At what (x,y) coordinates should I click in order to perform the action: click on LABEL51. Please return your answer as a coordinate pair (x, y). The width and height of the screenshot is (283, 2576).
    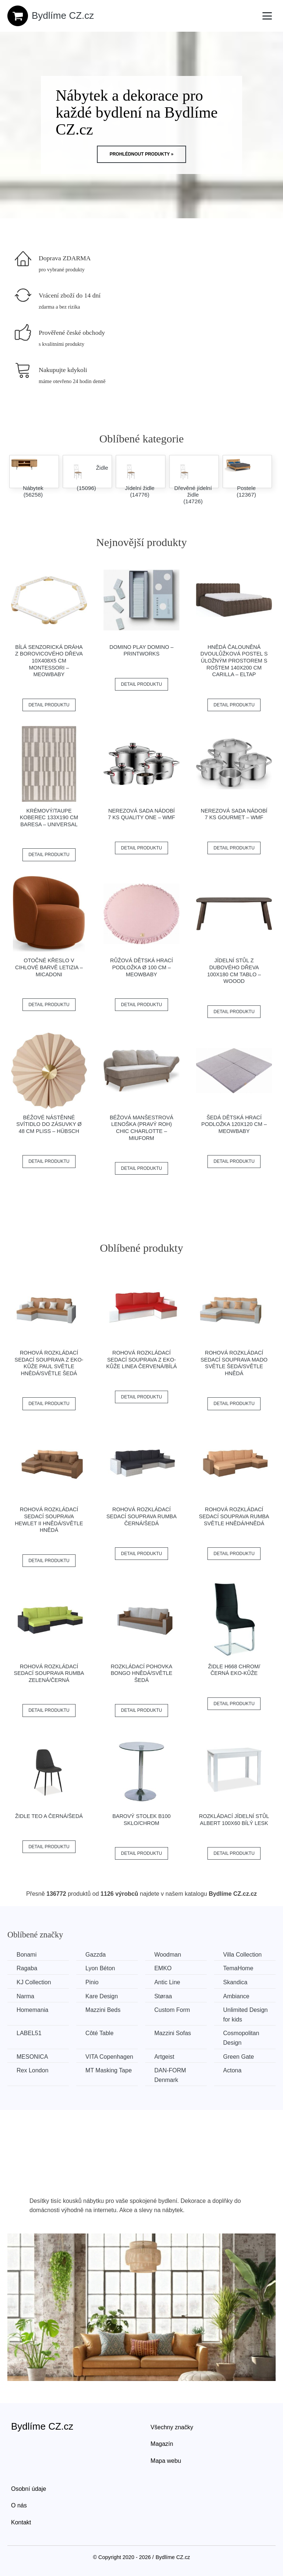
    Looking at the image, I should click on (29, 2033).